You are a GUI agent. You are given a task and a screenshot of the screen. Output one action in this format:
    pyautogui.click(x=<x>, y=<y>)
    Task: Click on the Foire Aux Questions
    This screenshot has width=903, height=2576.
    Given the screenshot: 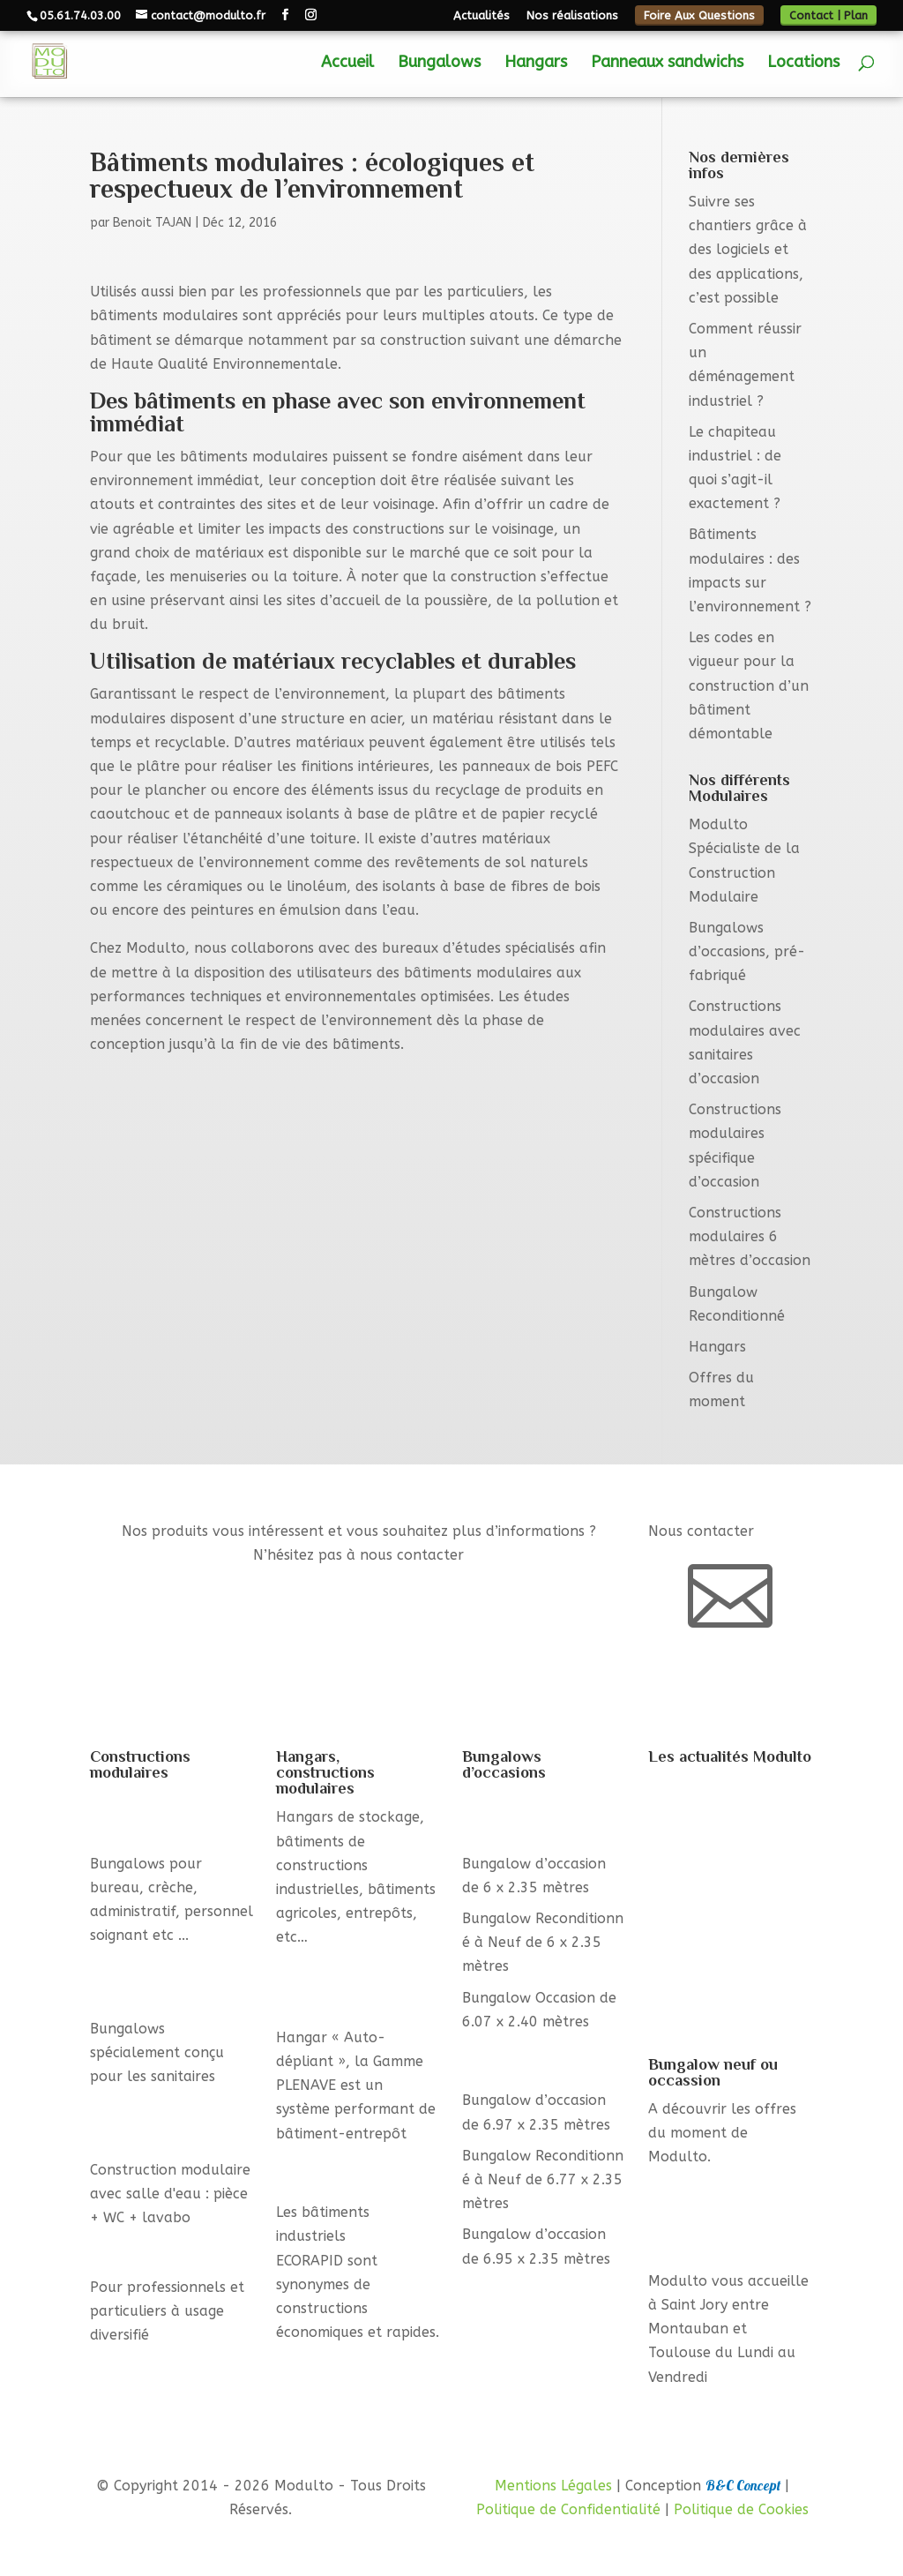 What is the action you would take?
    pyautogui.click(x=699, y=15)
    